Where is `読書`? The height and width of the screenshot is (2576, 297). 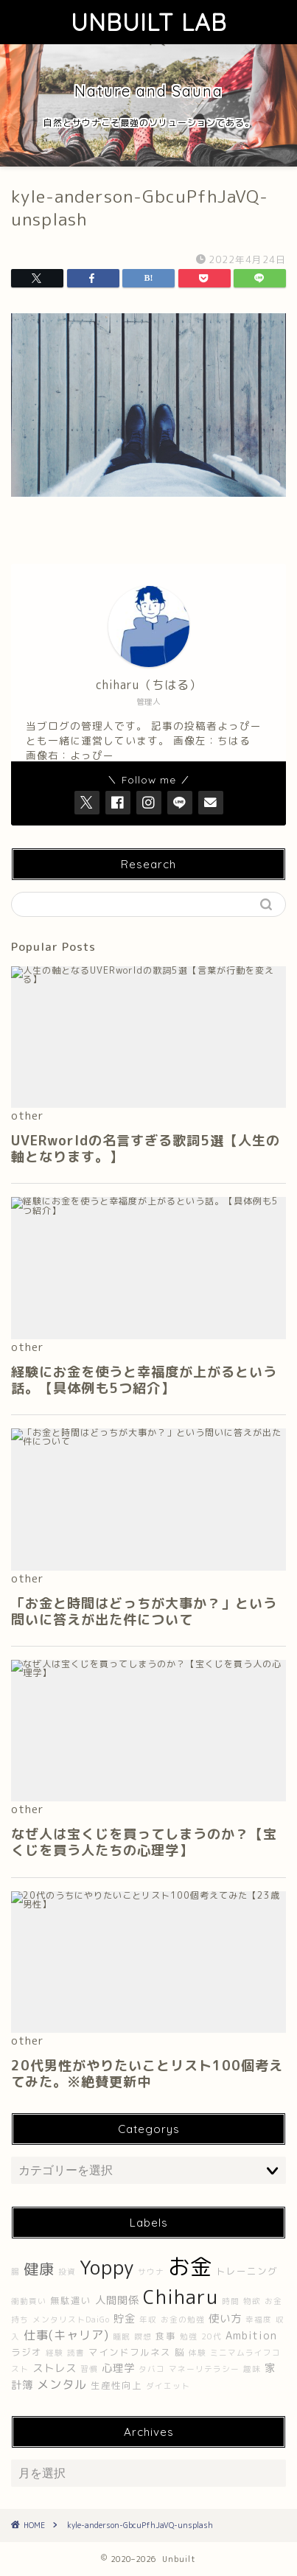
読書 is located at coordinates (76, 2353).